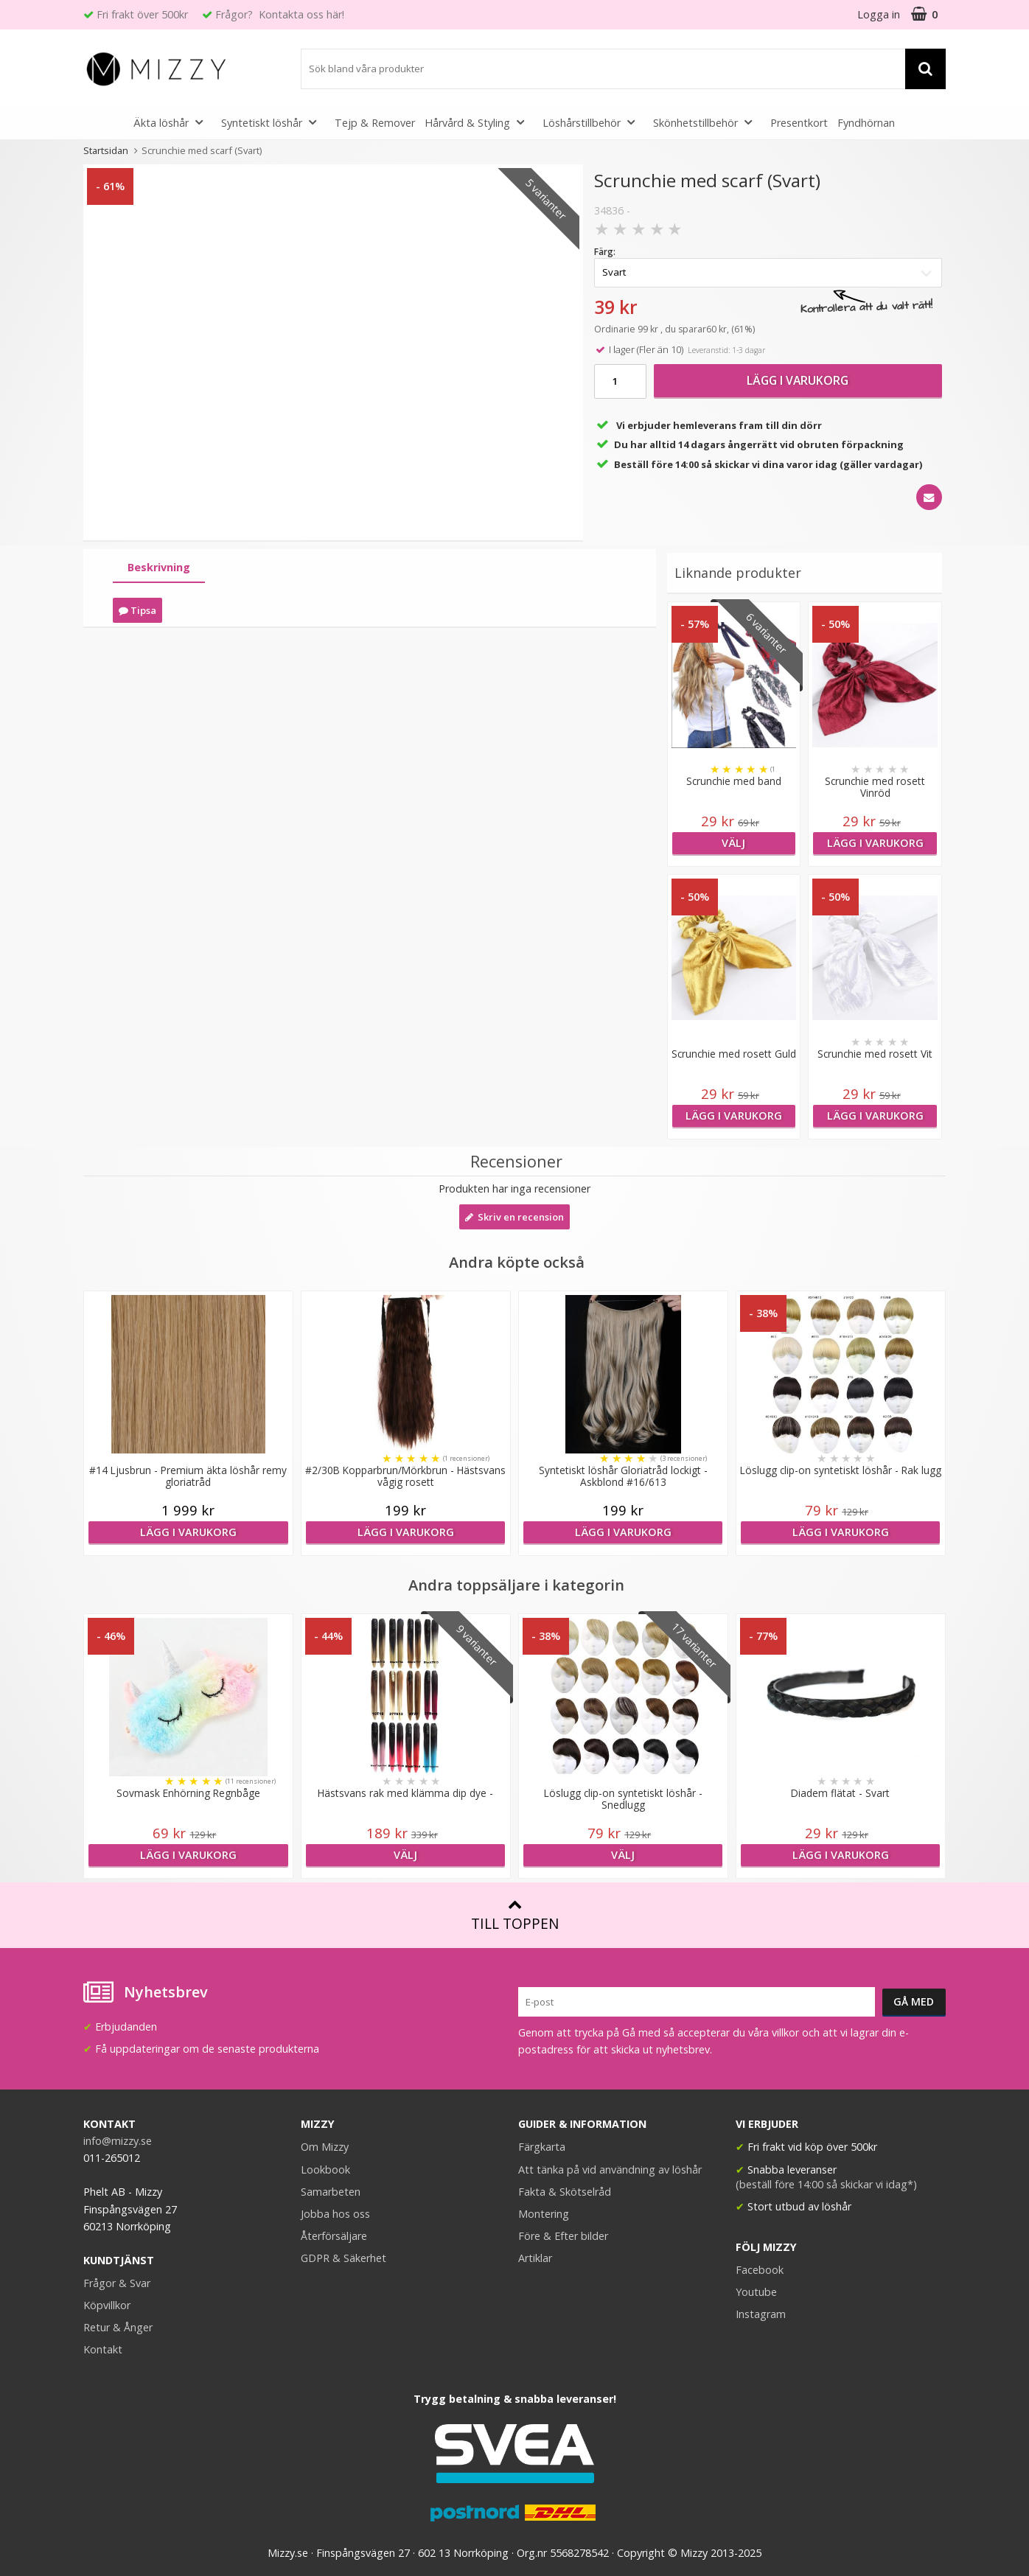  I want to click on Frågor & Svar, so click(116, 2283).